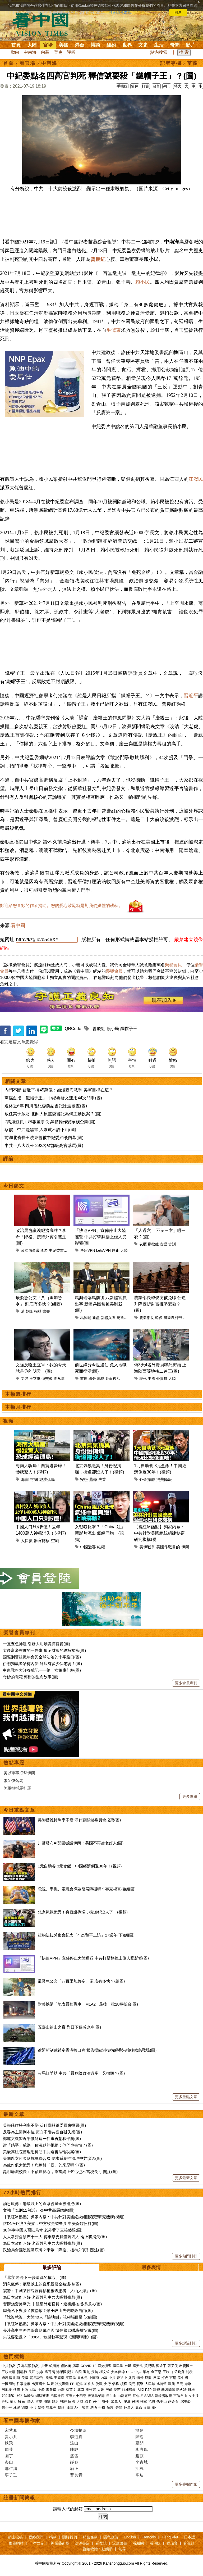  Describe the element at coordinates (178, 12) in the screenshot. I see `同意` at that location.